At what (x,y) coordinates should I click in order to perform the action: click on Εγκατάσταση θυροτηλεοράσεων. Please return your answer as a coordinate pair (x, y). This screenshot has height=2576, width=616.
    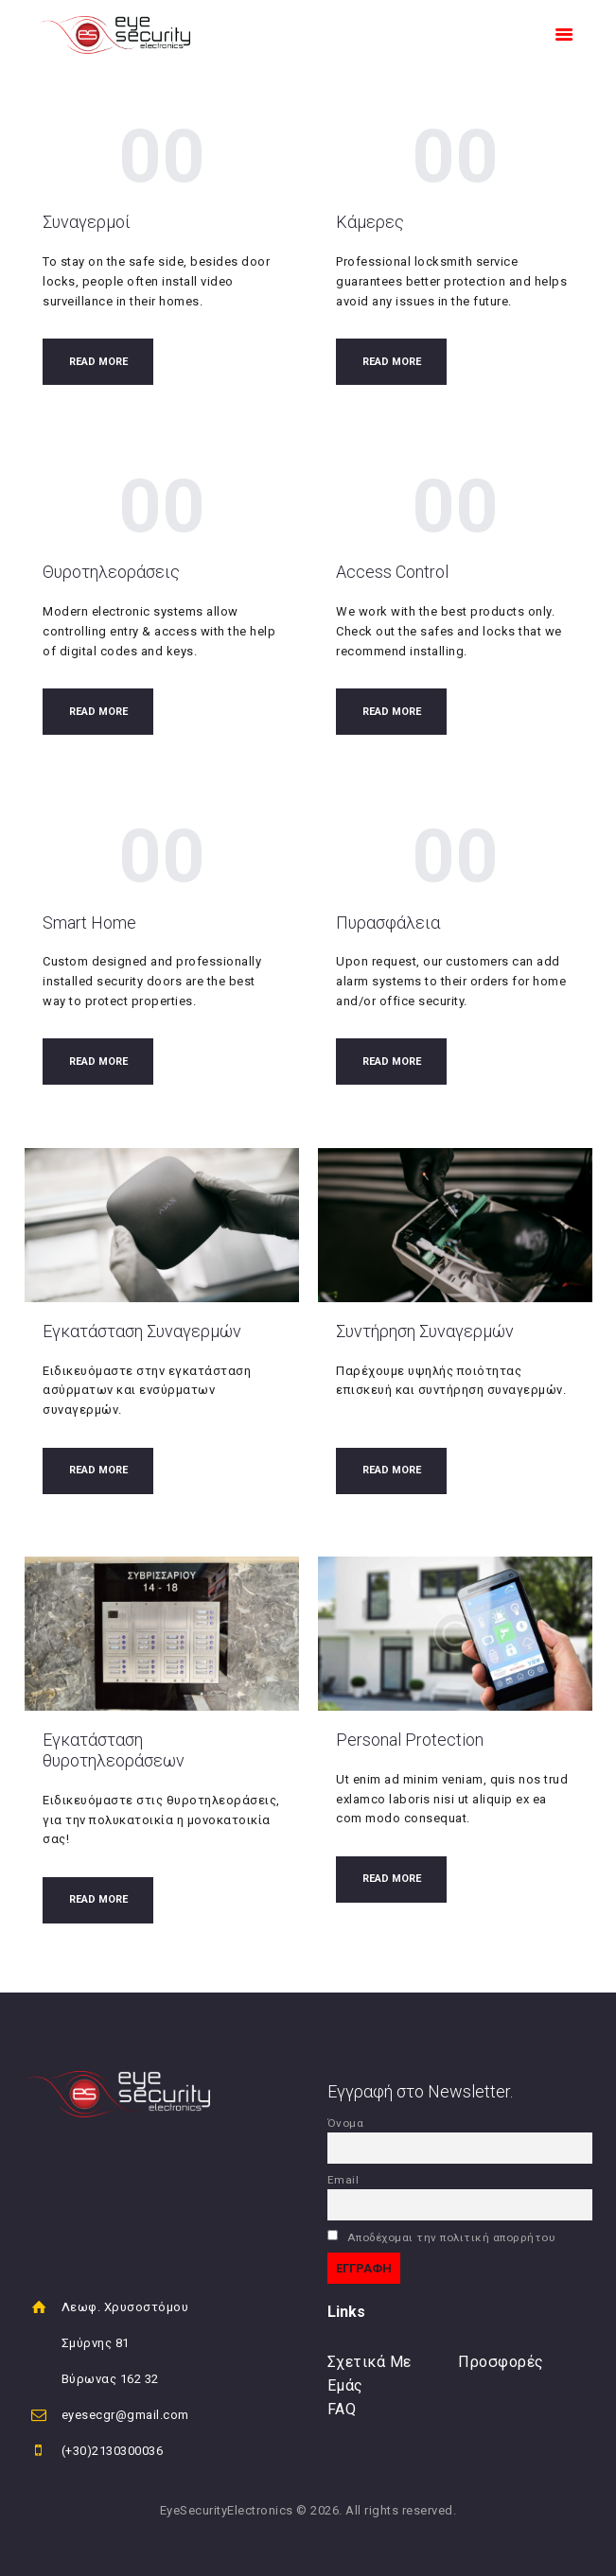
    Looking at the image, I should click on (114, 1750).